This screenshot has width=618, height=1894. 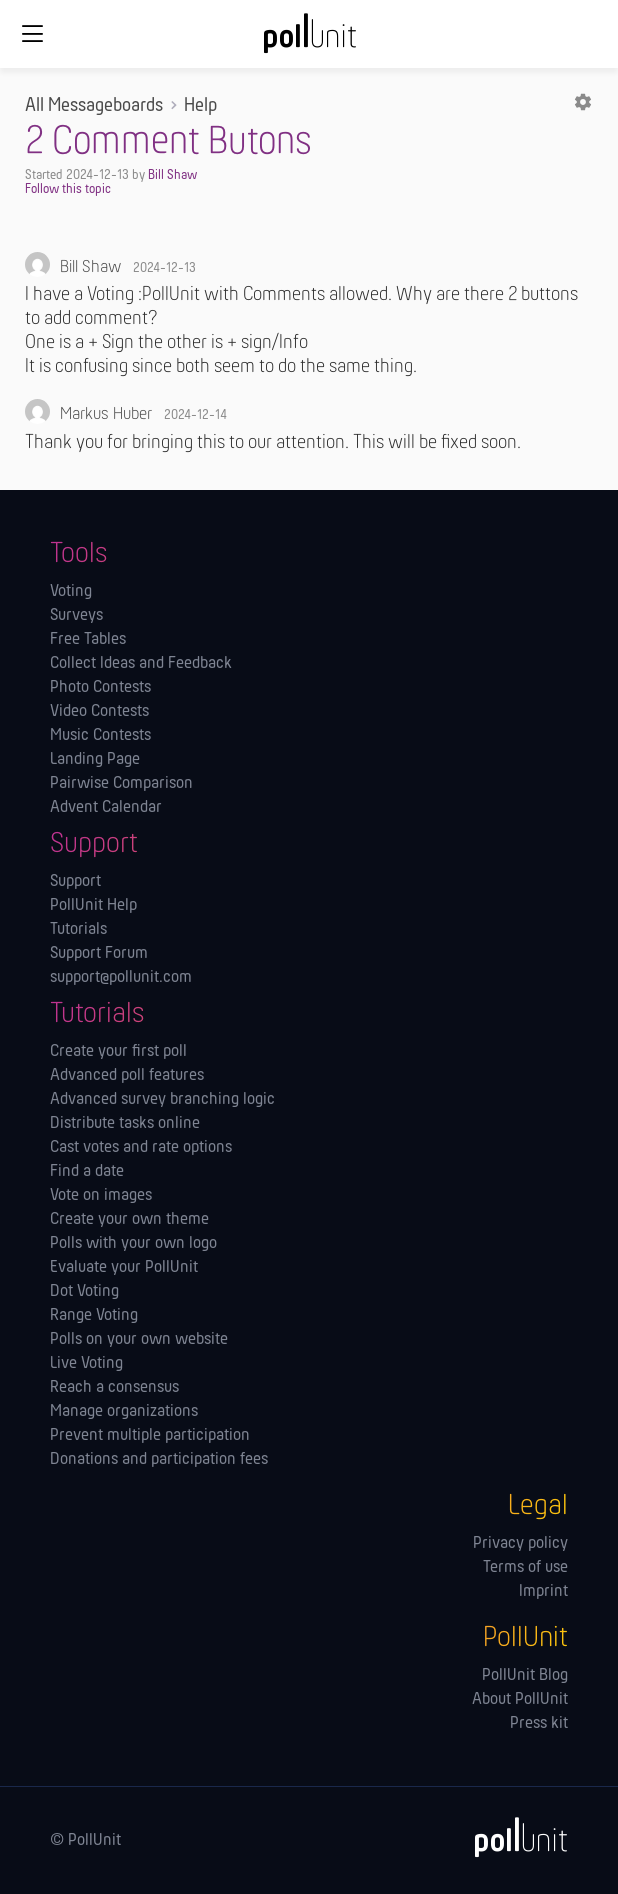 What do you see at coordinates (141, 1148) in the screenshot?
I see `Cast votes and rate options` at bounding box center [141, 1148].